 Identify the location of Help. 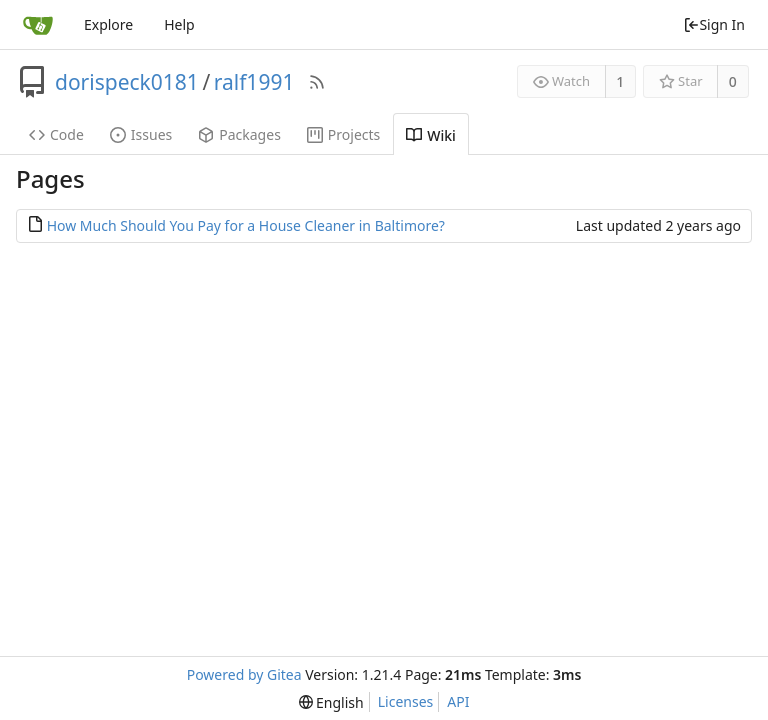
(179, 24).